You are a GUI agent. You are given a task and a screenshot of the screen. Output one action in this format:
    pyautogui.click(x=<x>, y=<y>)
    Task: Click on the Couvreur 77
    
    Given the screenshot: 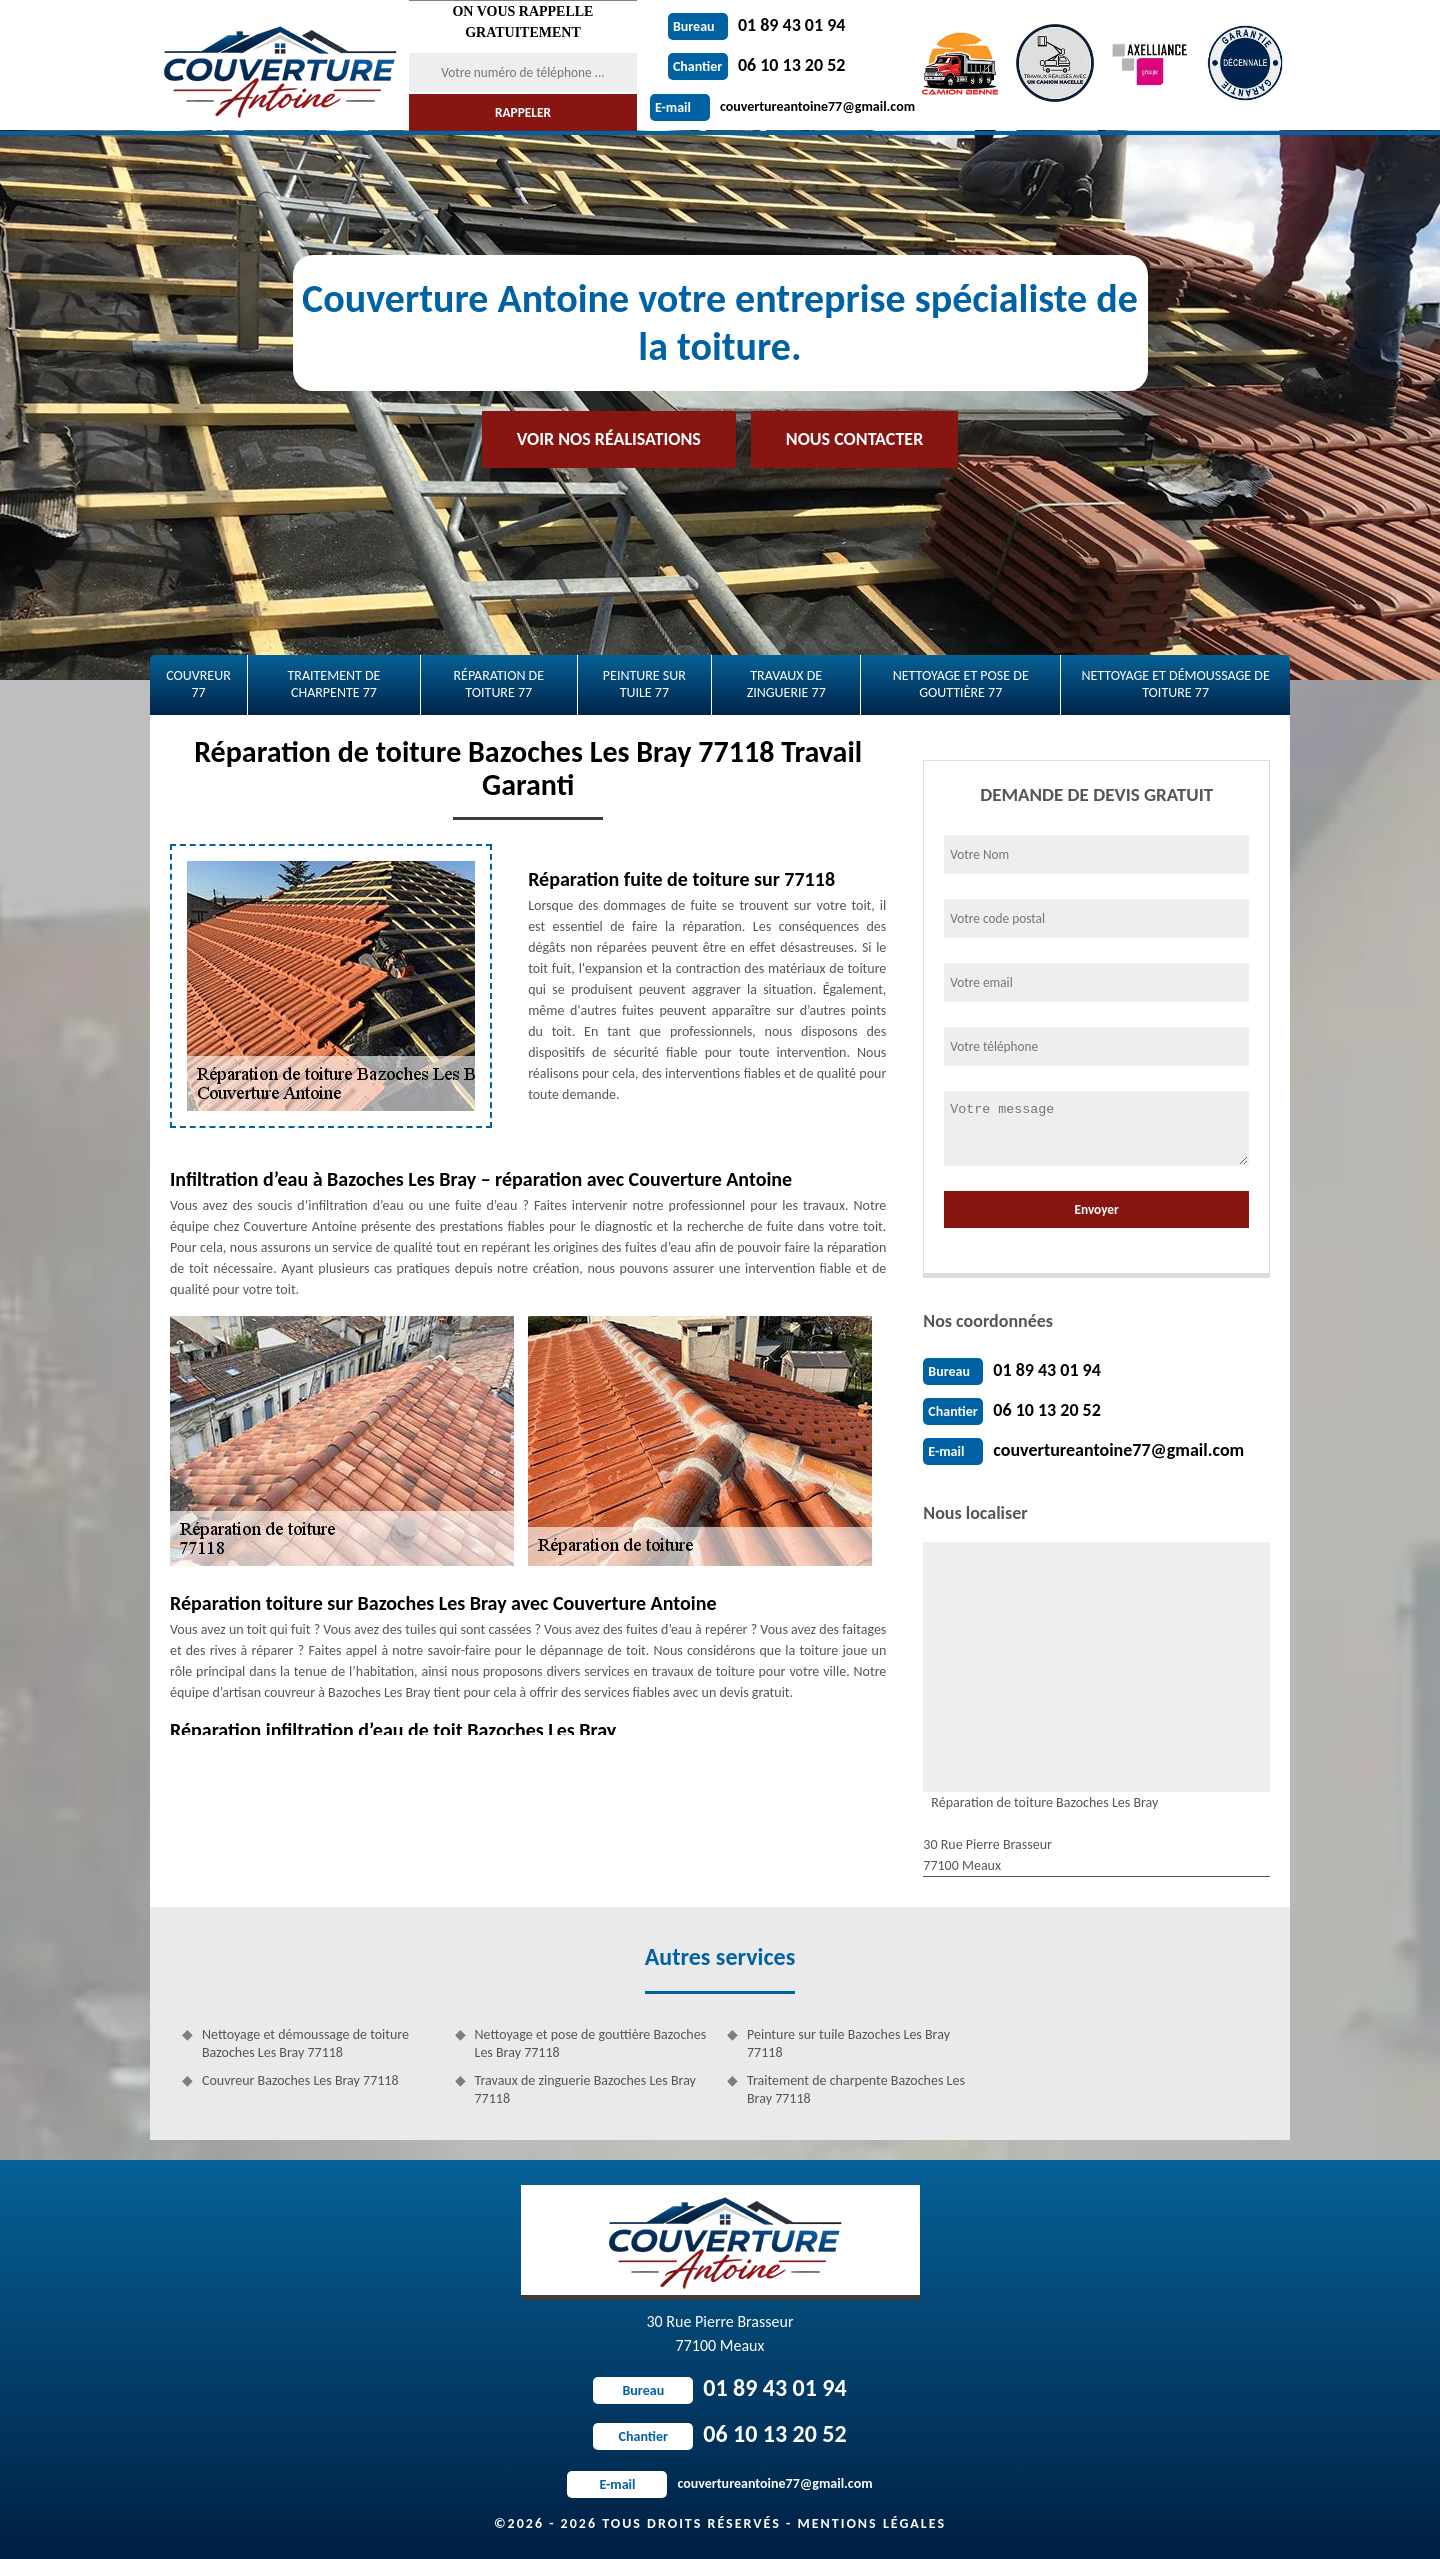 What is the action you would take?
    pyautogui.click(x=198, y=684)
    